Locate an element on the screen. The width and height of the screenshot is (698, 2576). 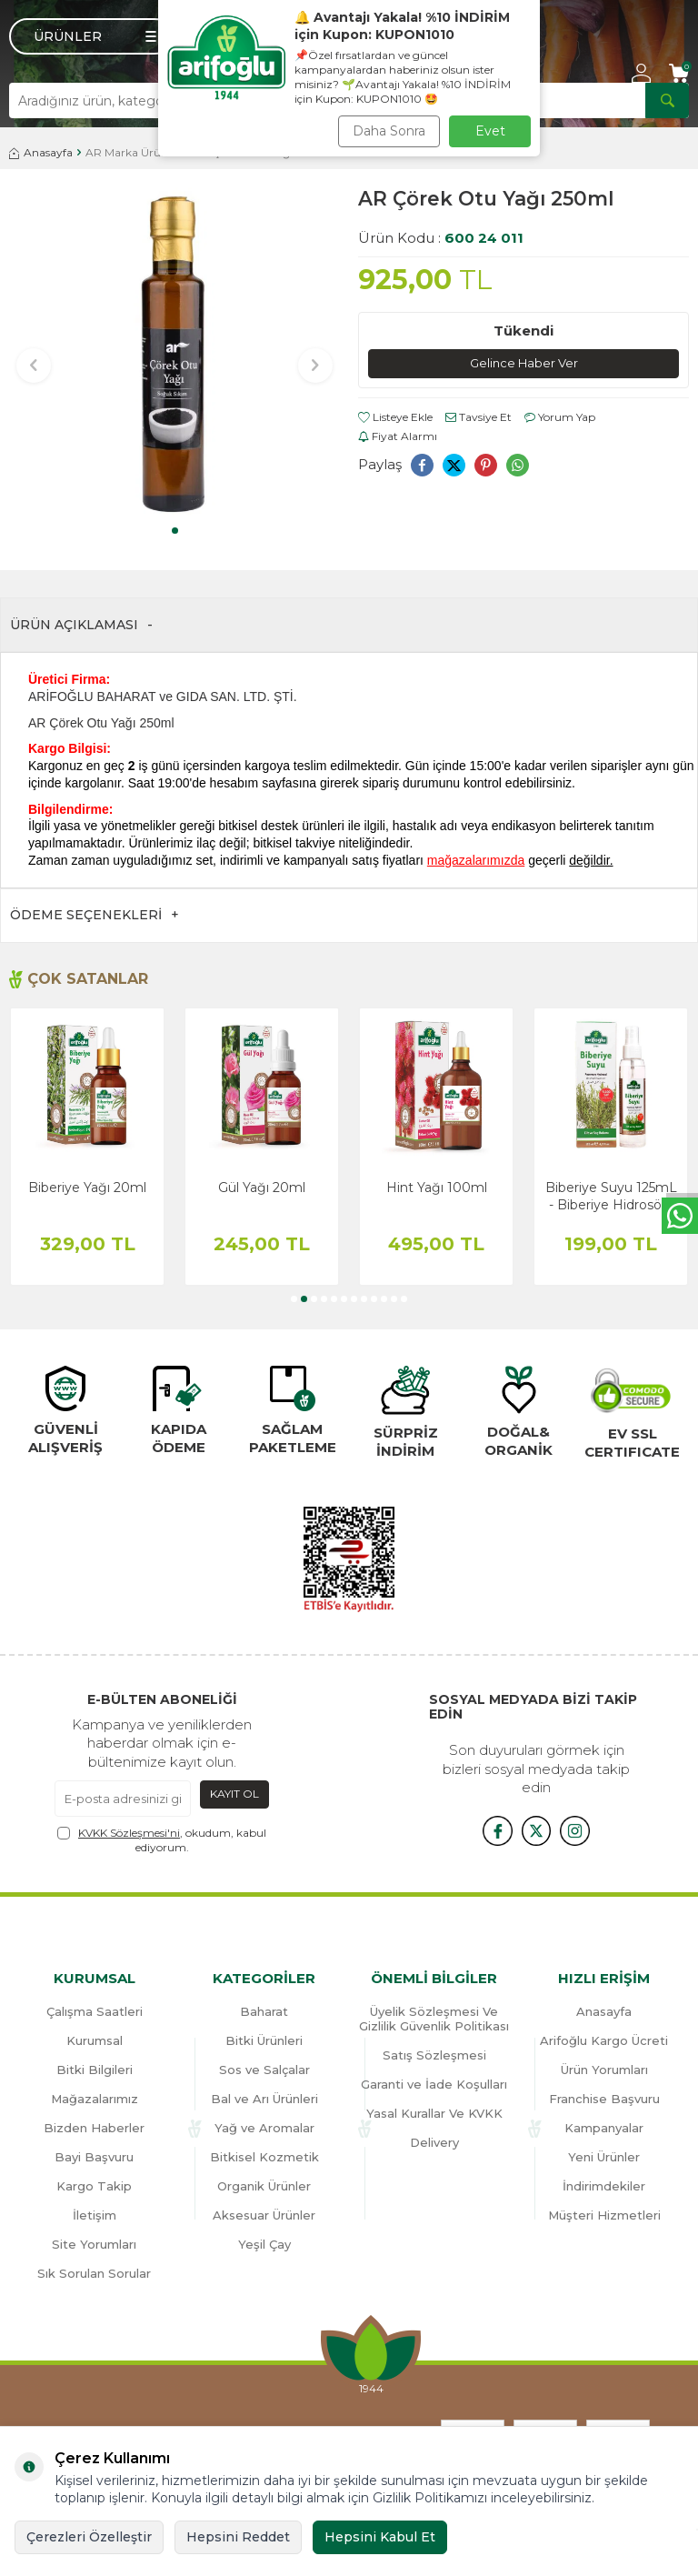
İndirimdekiler is located at coordinates (604, 2186).